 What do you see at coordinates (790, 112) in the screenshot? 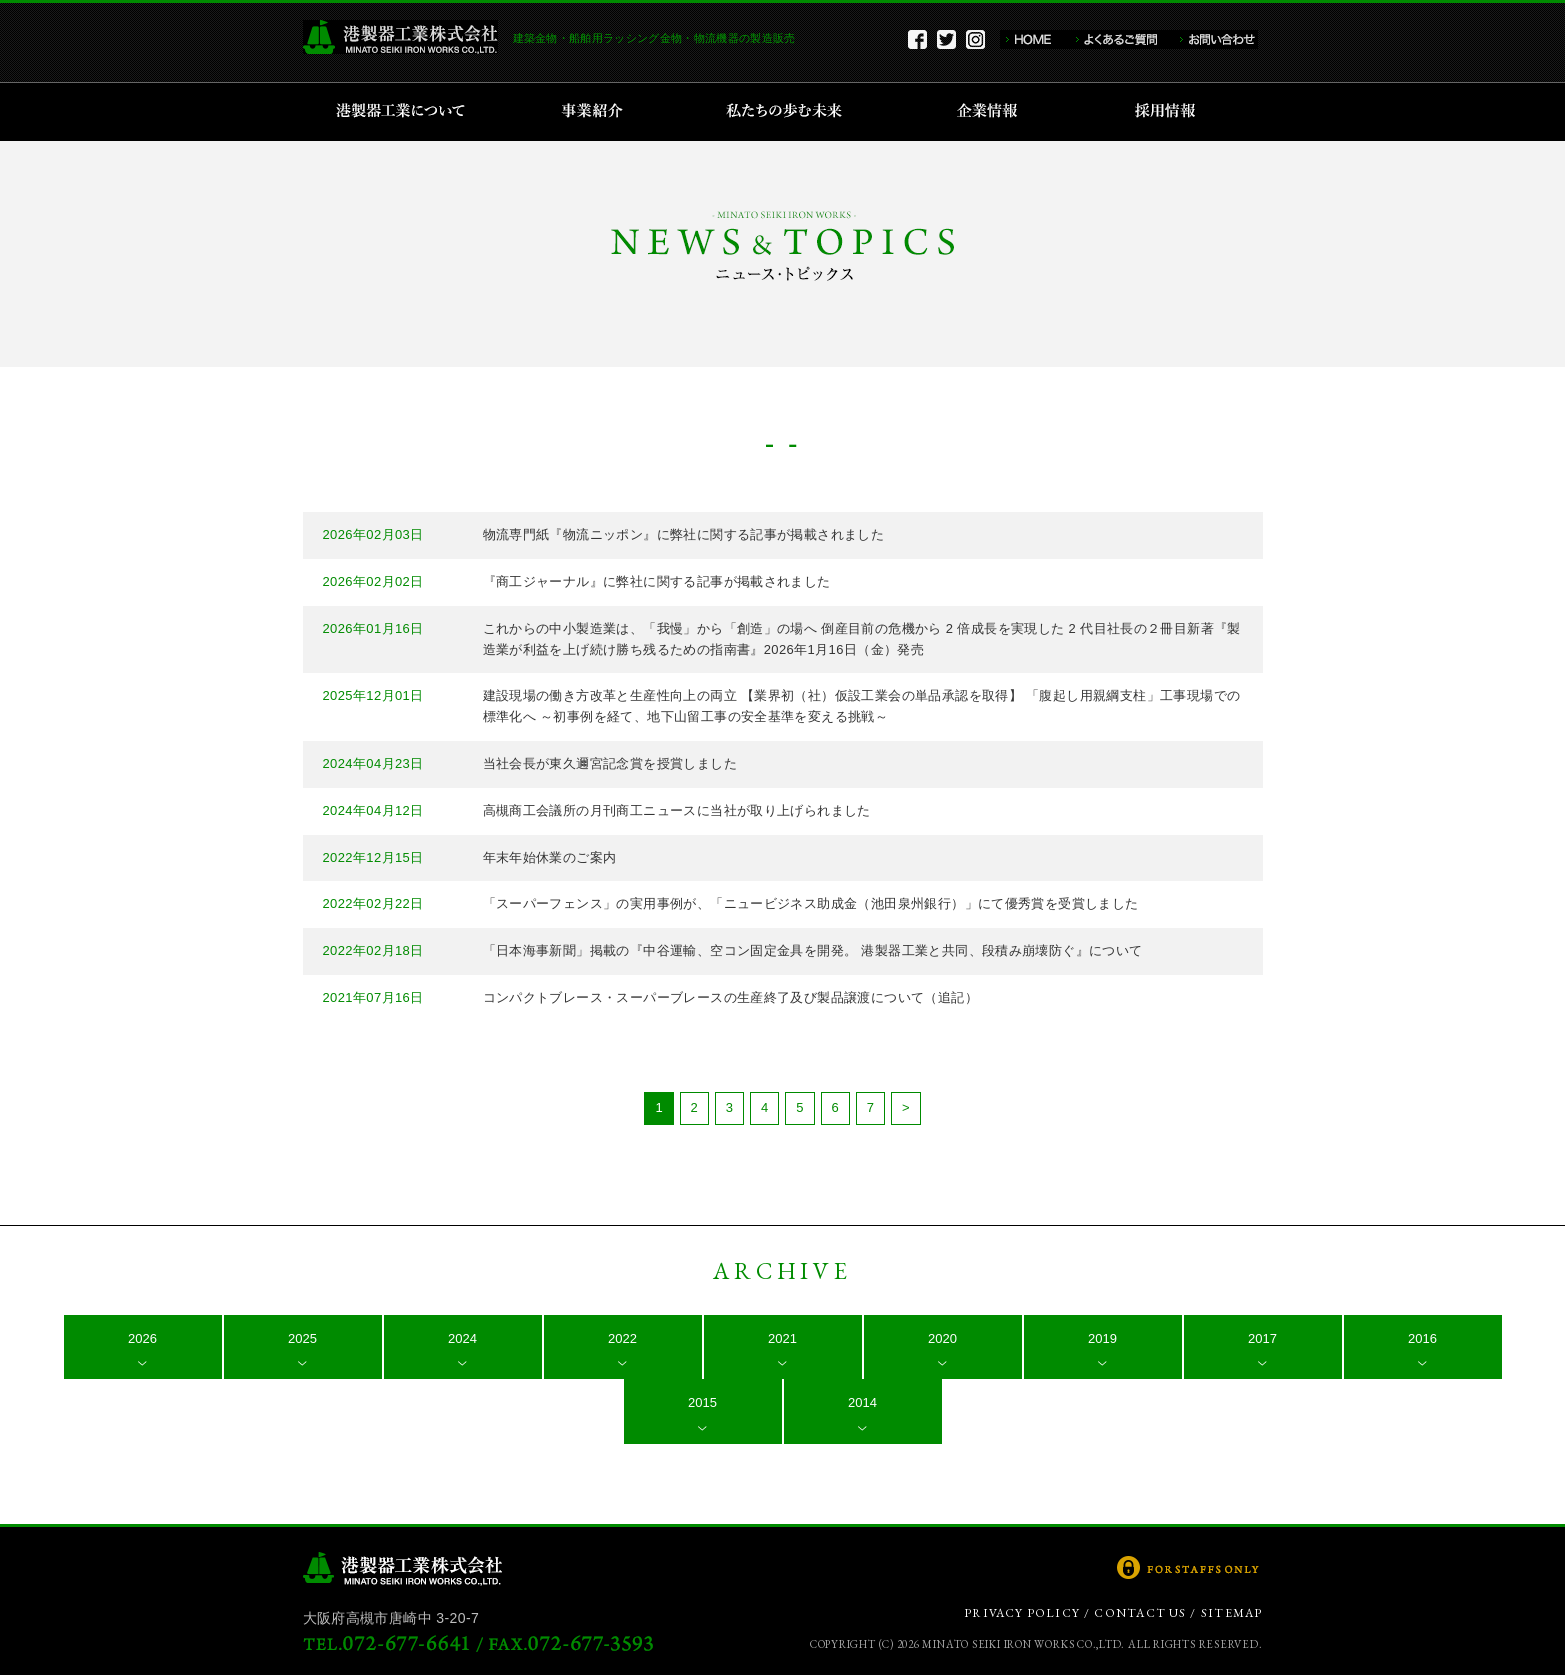
I see `私たちの歩む未来` at bounding box center [790, 112].